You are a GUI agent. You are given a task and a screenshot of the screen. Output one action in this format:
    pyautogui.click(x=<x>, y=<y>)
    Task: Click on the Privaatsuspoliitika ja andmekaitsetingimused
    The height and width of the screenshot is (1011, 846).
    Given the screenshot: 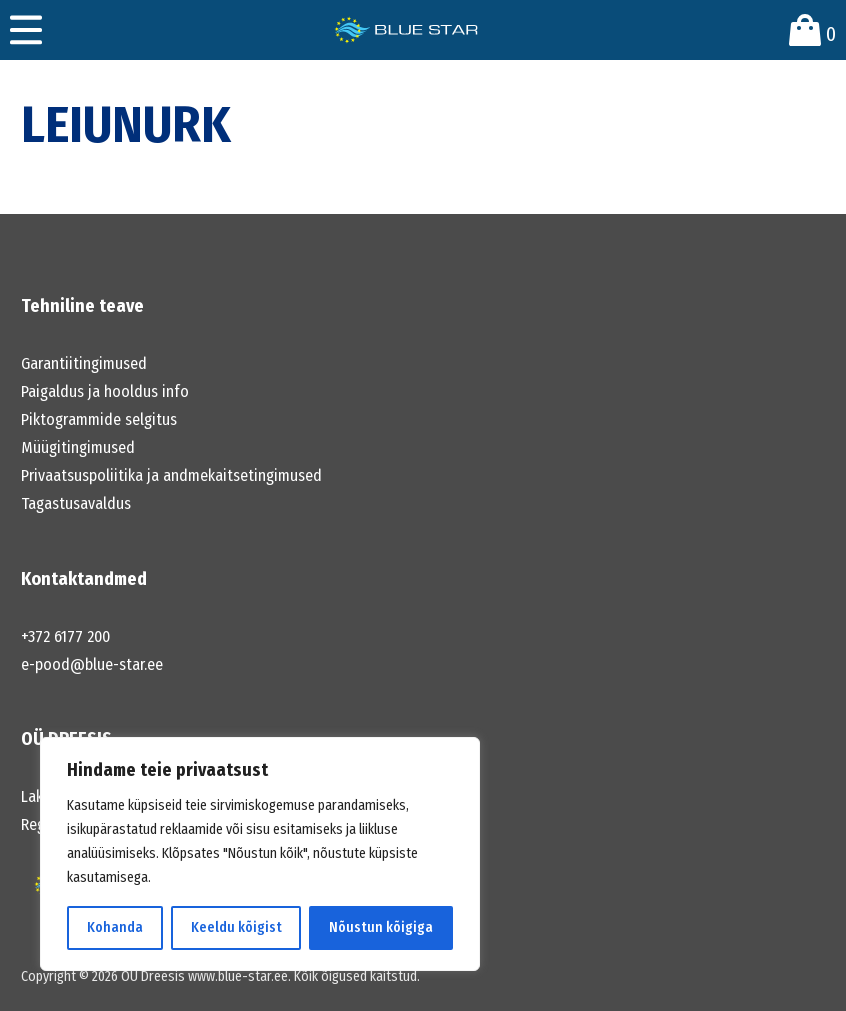 What is the action you would take?
    pyautogui.click(x=171, y=475)
    